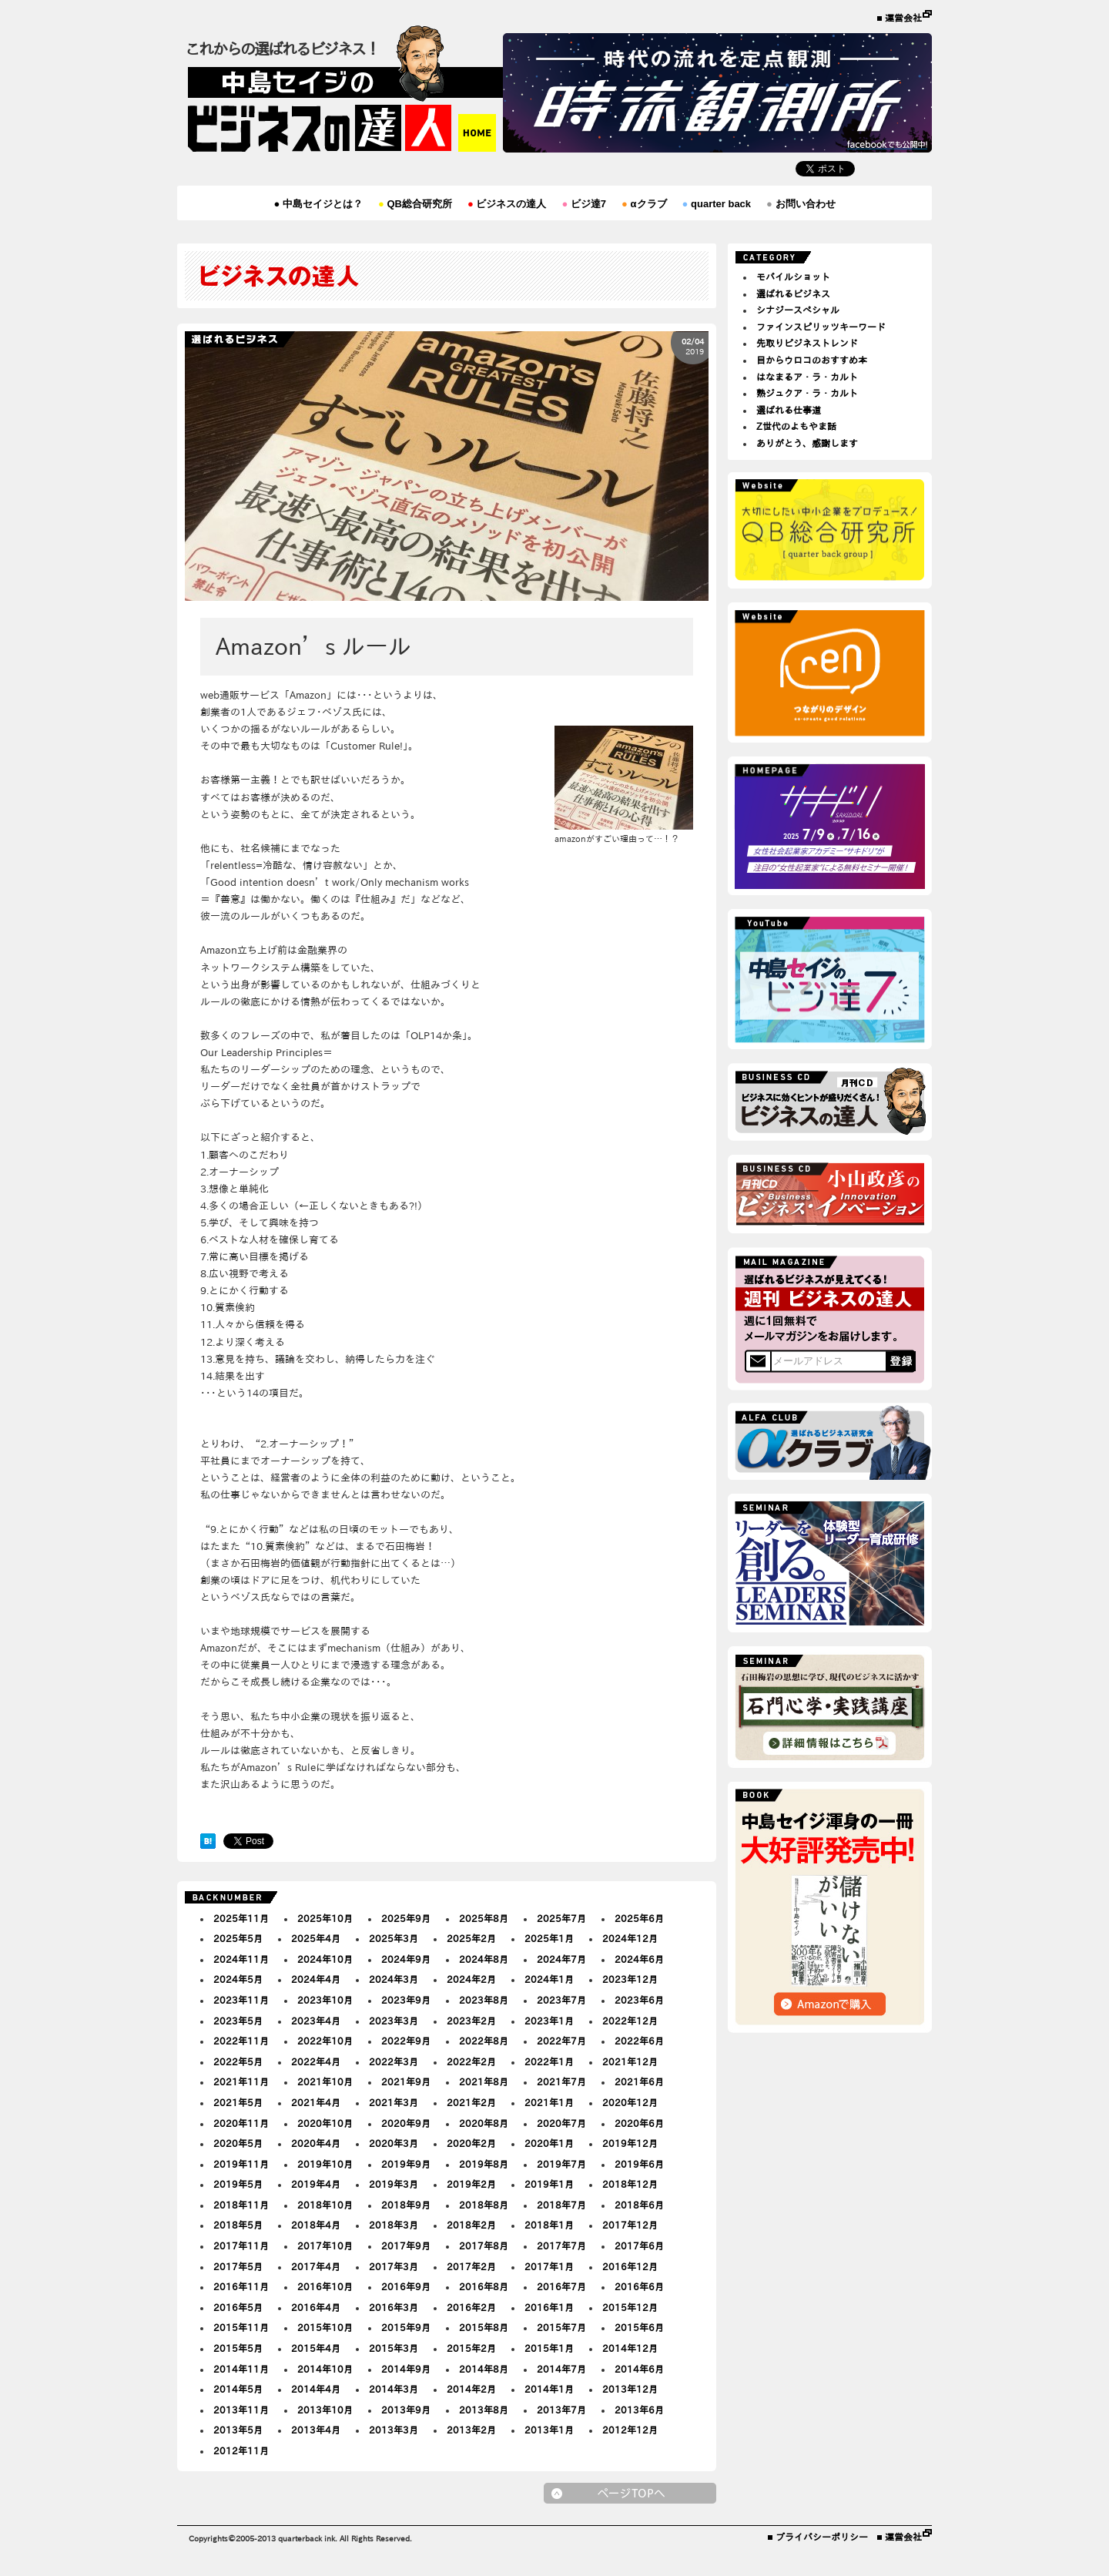  What do you see at coordinates (238, 2184) in the screenshot?
I see `2019年5月` at bounding box center [238, 2184].